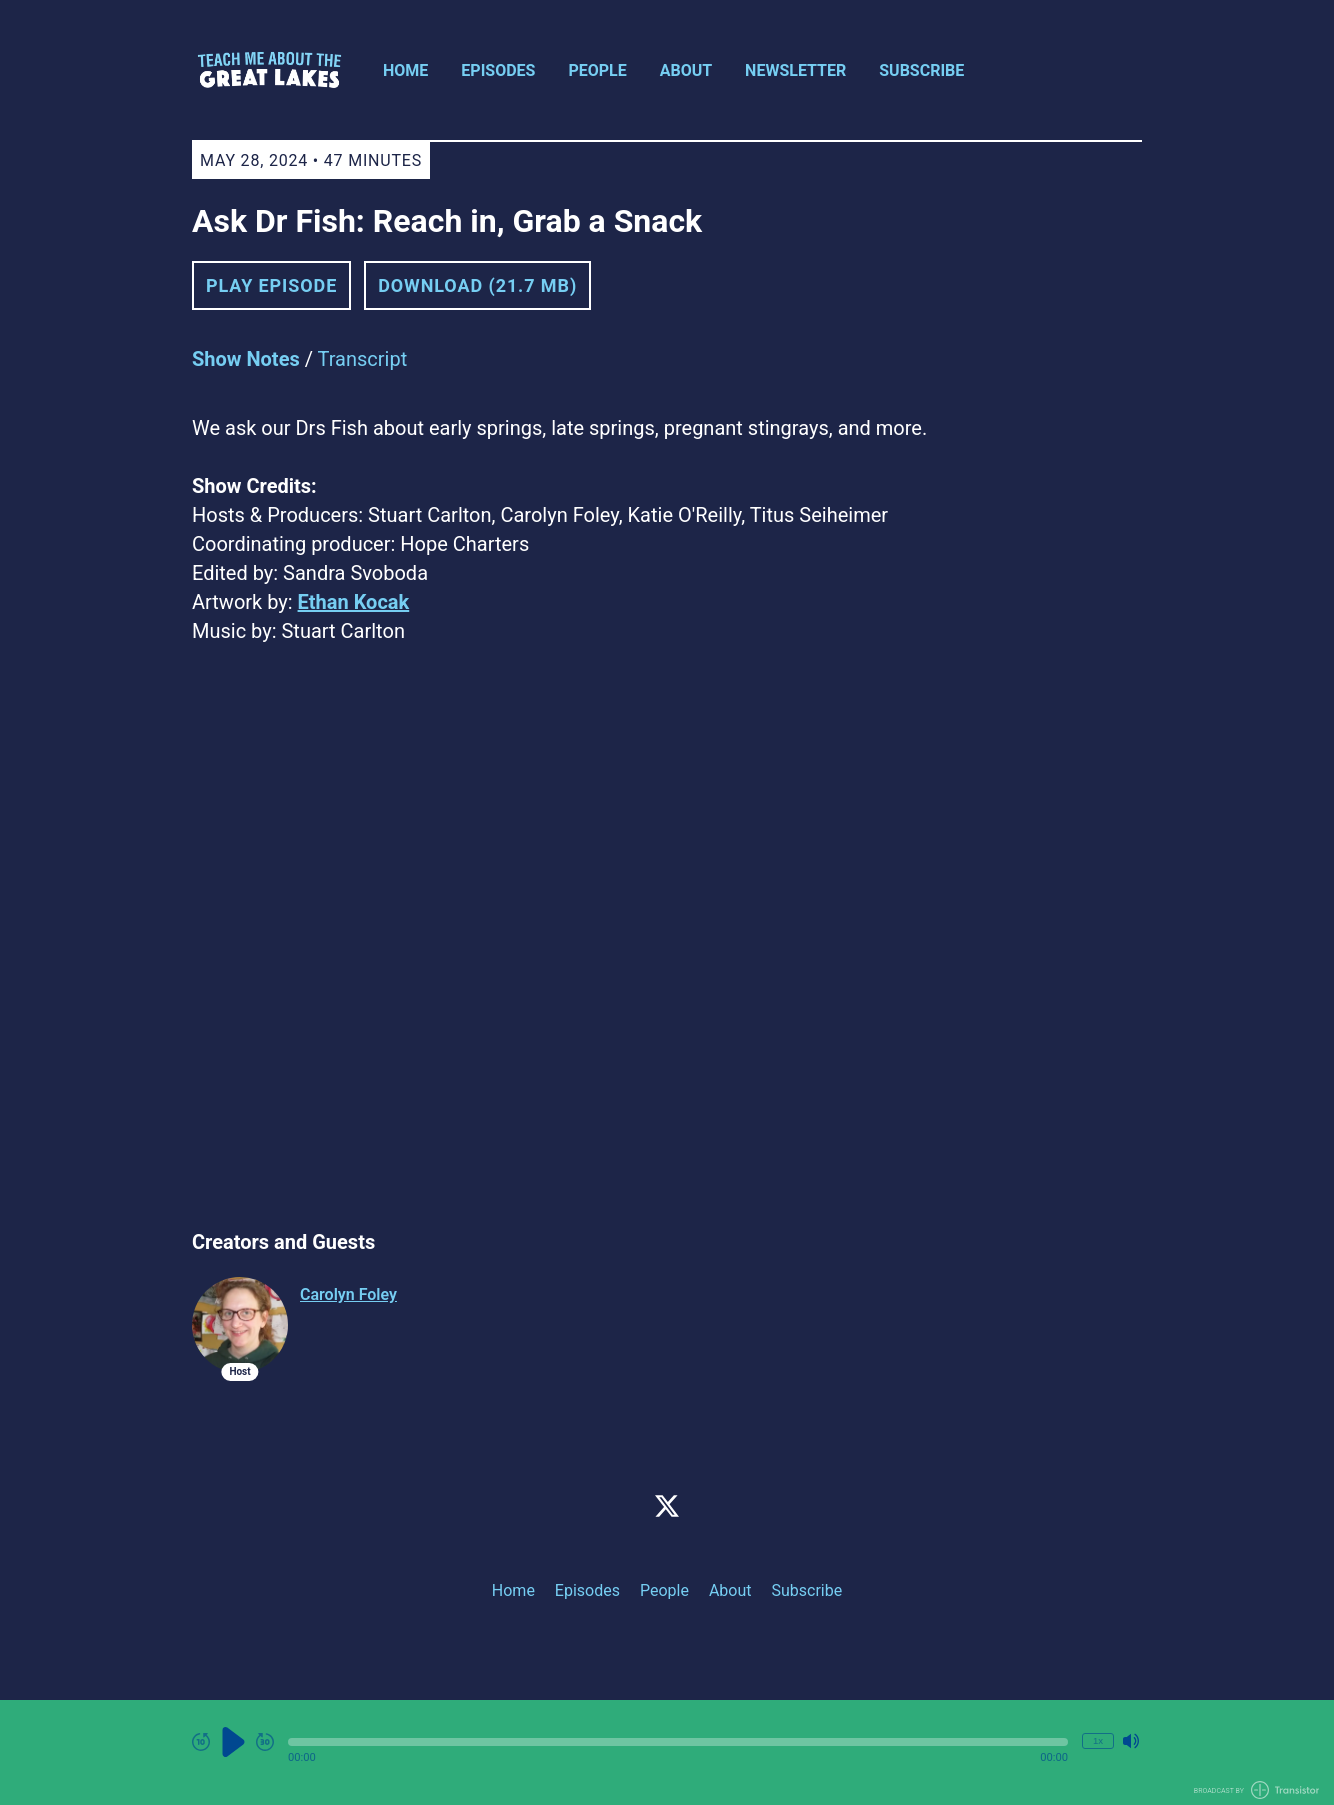  Describe the element at coordinates (678, 1742) in the screenshot. I see `[button]` at that location.